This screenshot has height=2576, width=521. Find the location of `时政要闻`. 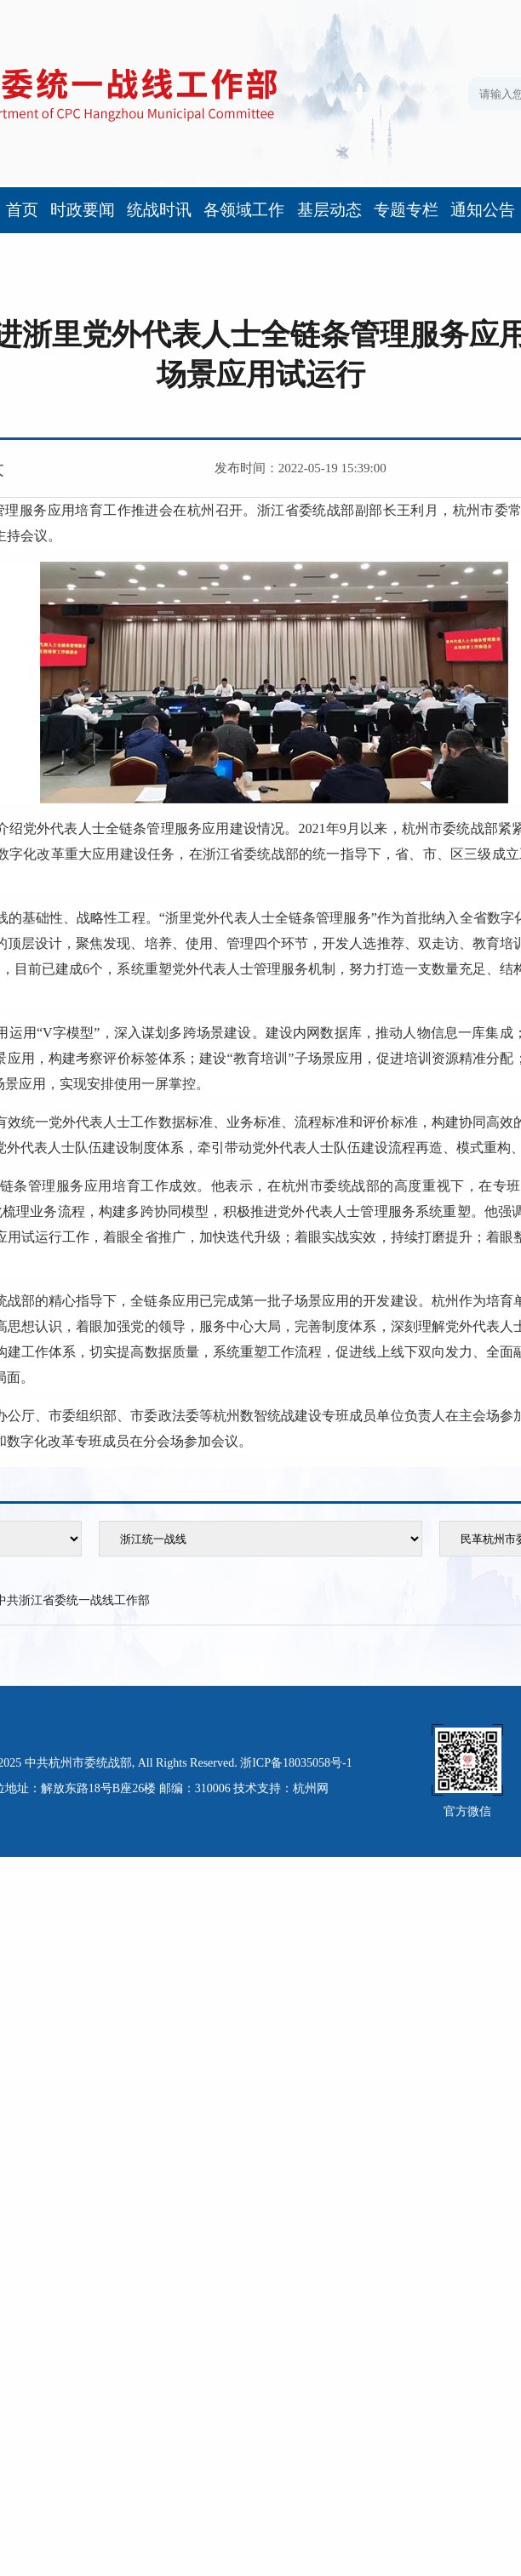

时政要闻 is located at coordinates (82, 210).